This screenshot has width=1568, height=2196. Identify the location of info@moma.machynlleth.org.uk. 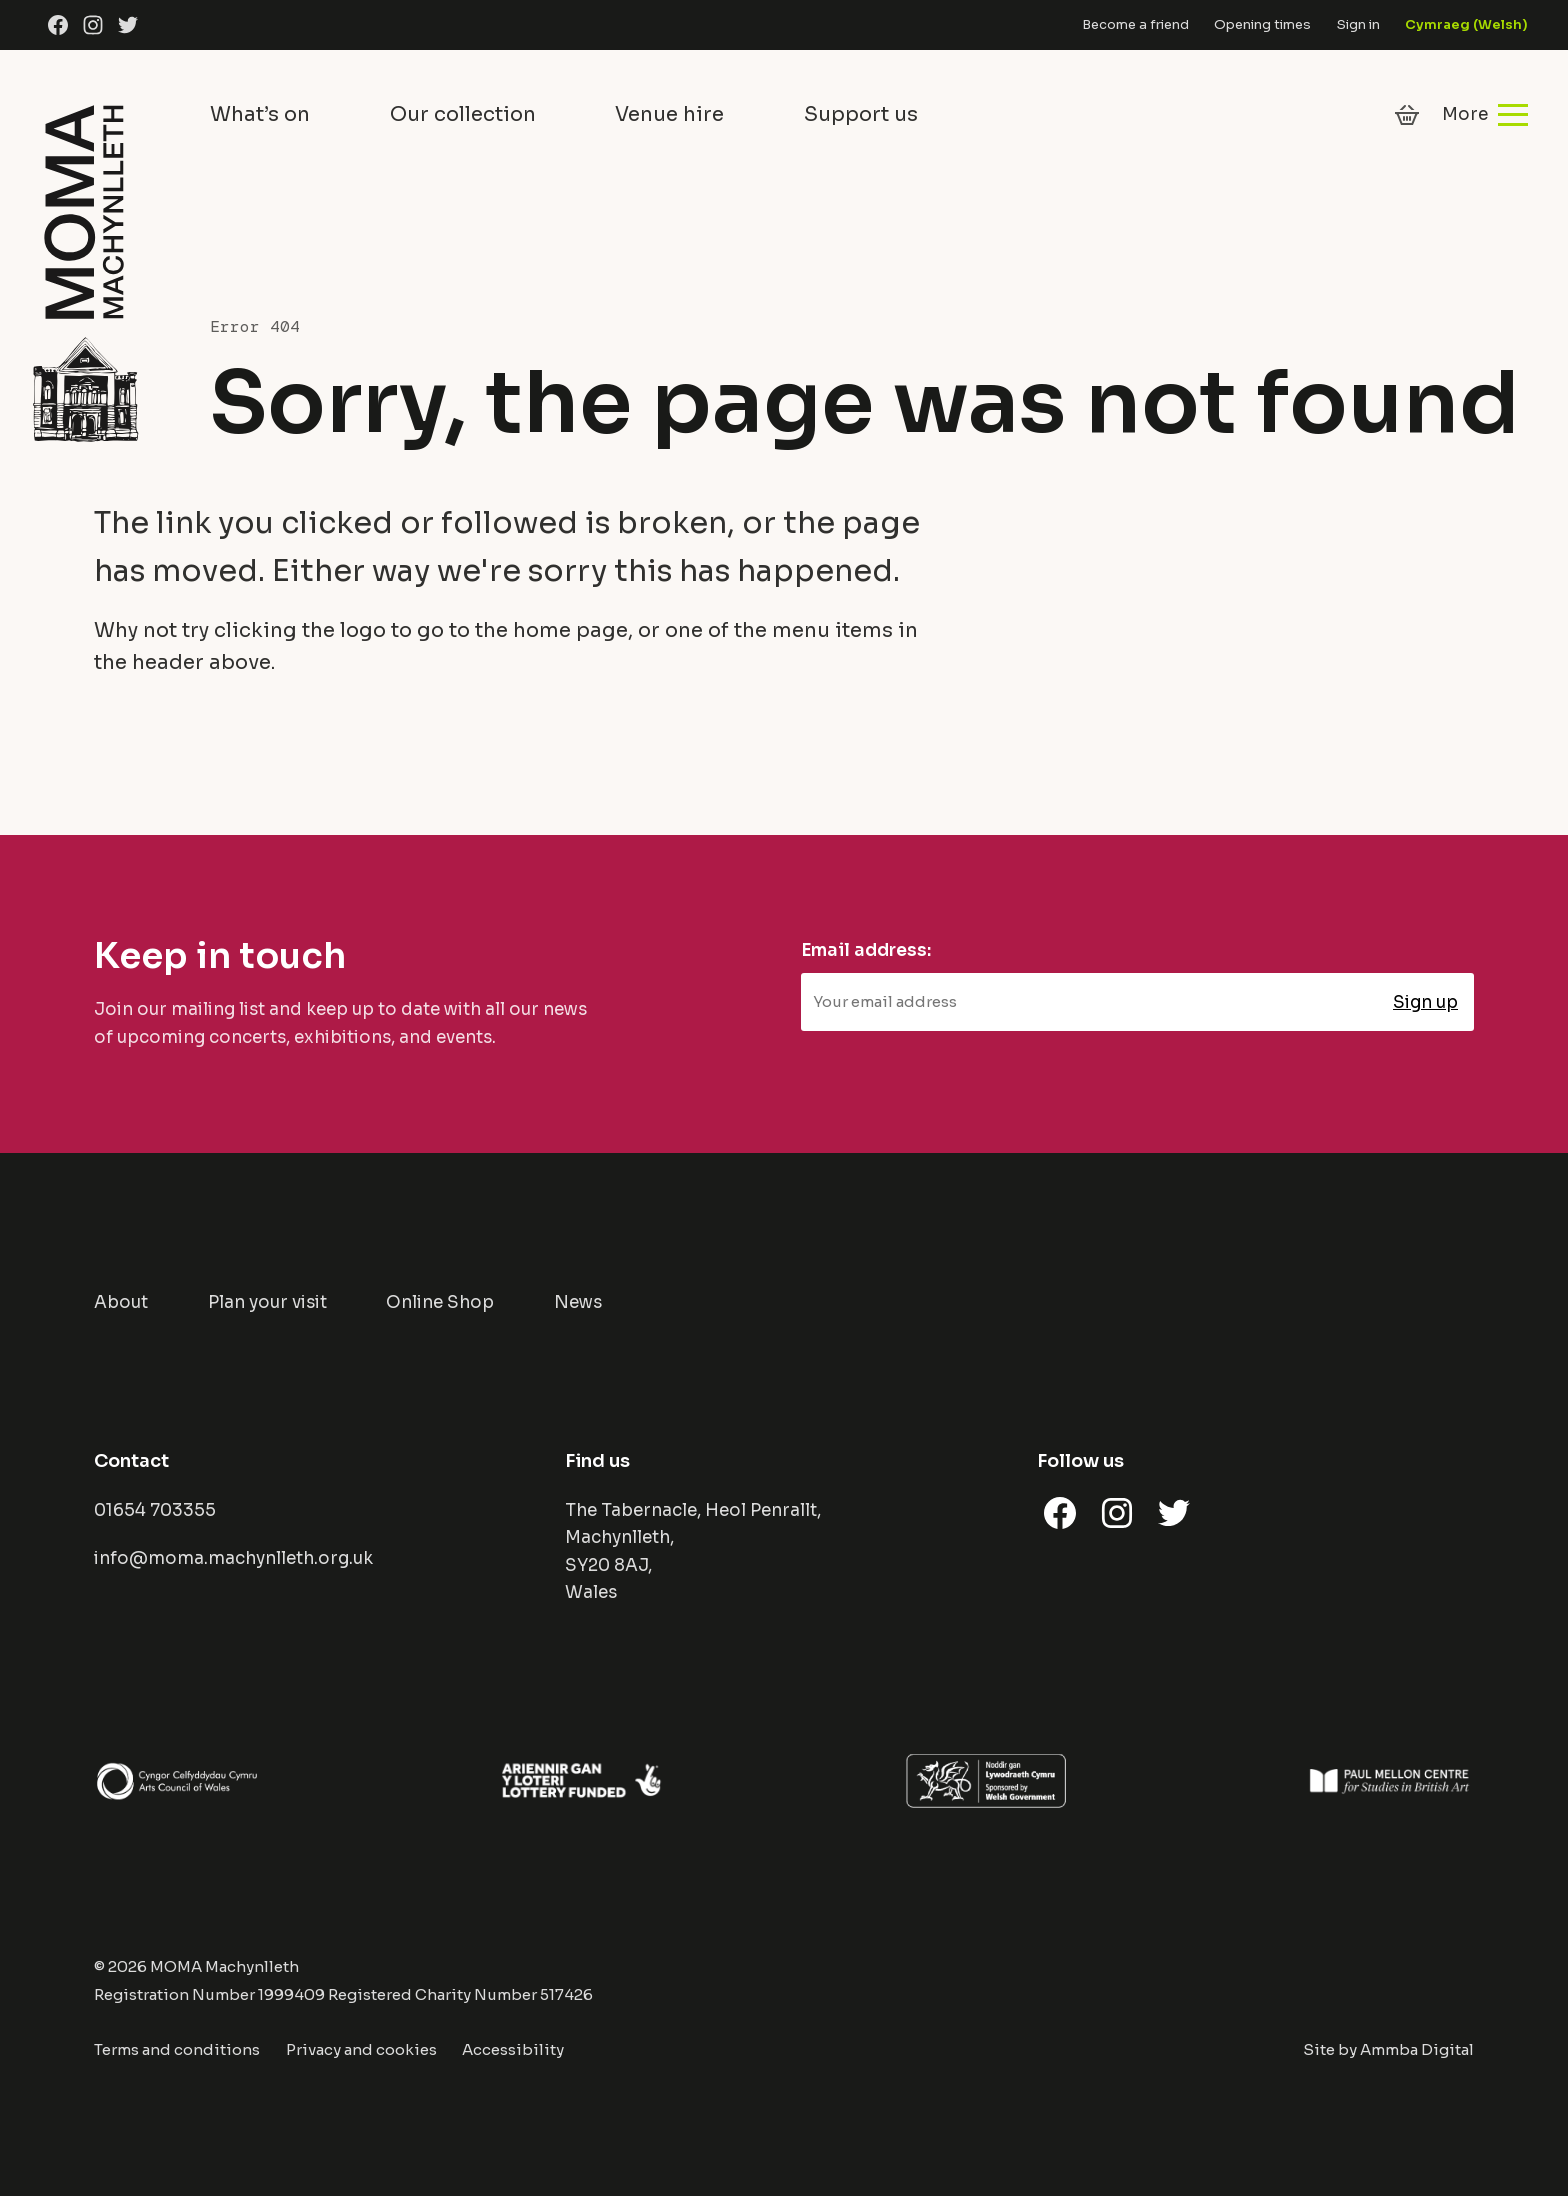
(233, 1558).